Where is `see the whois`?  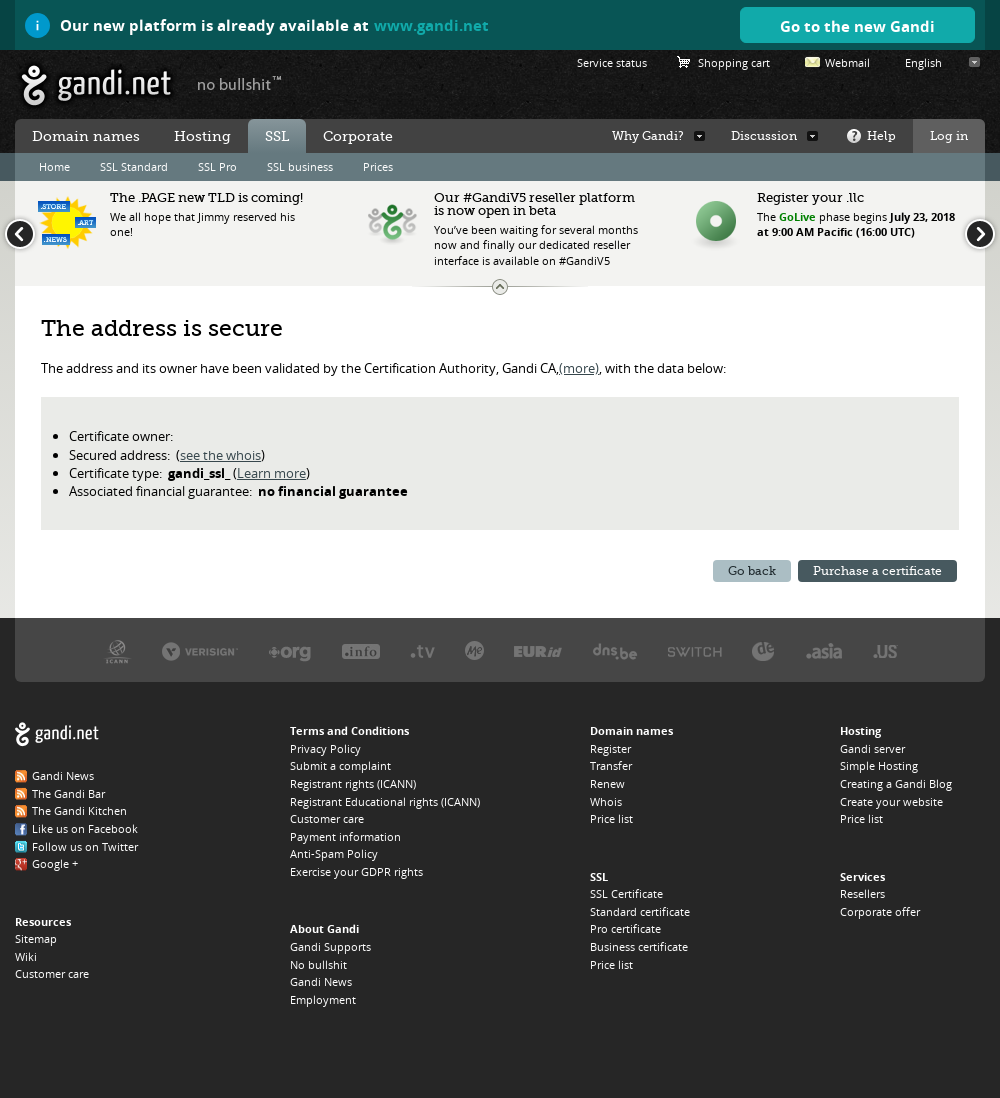
see the whois is located at coordinates (220, 455).